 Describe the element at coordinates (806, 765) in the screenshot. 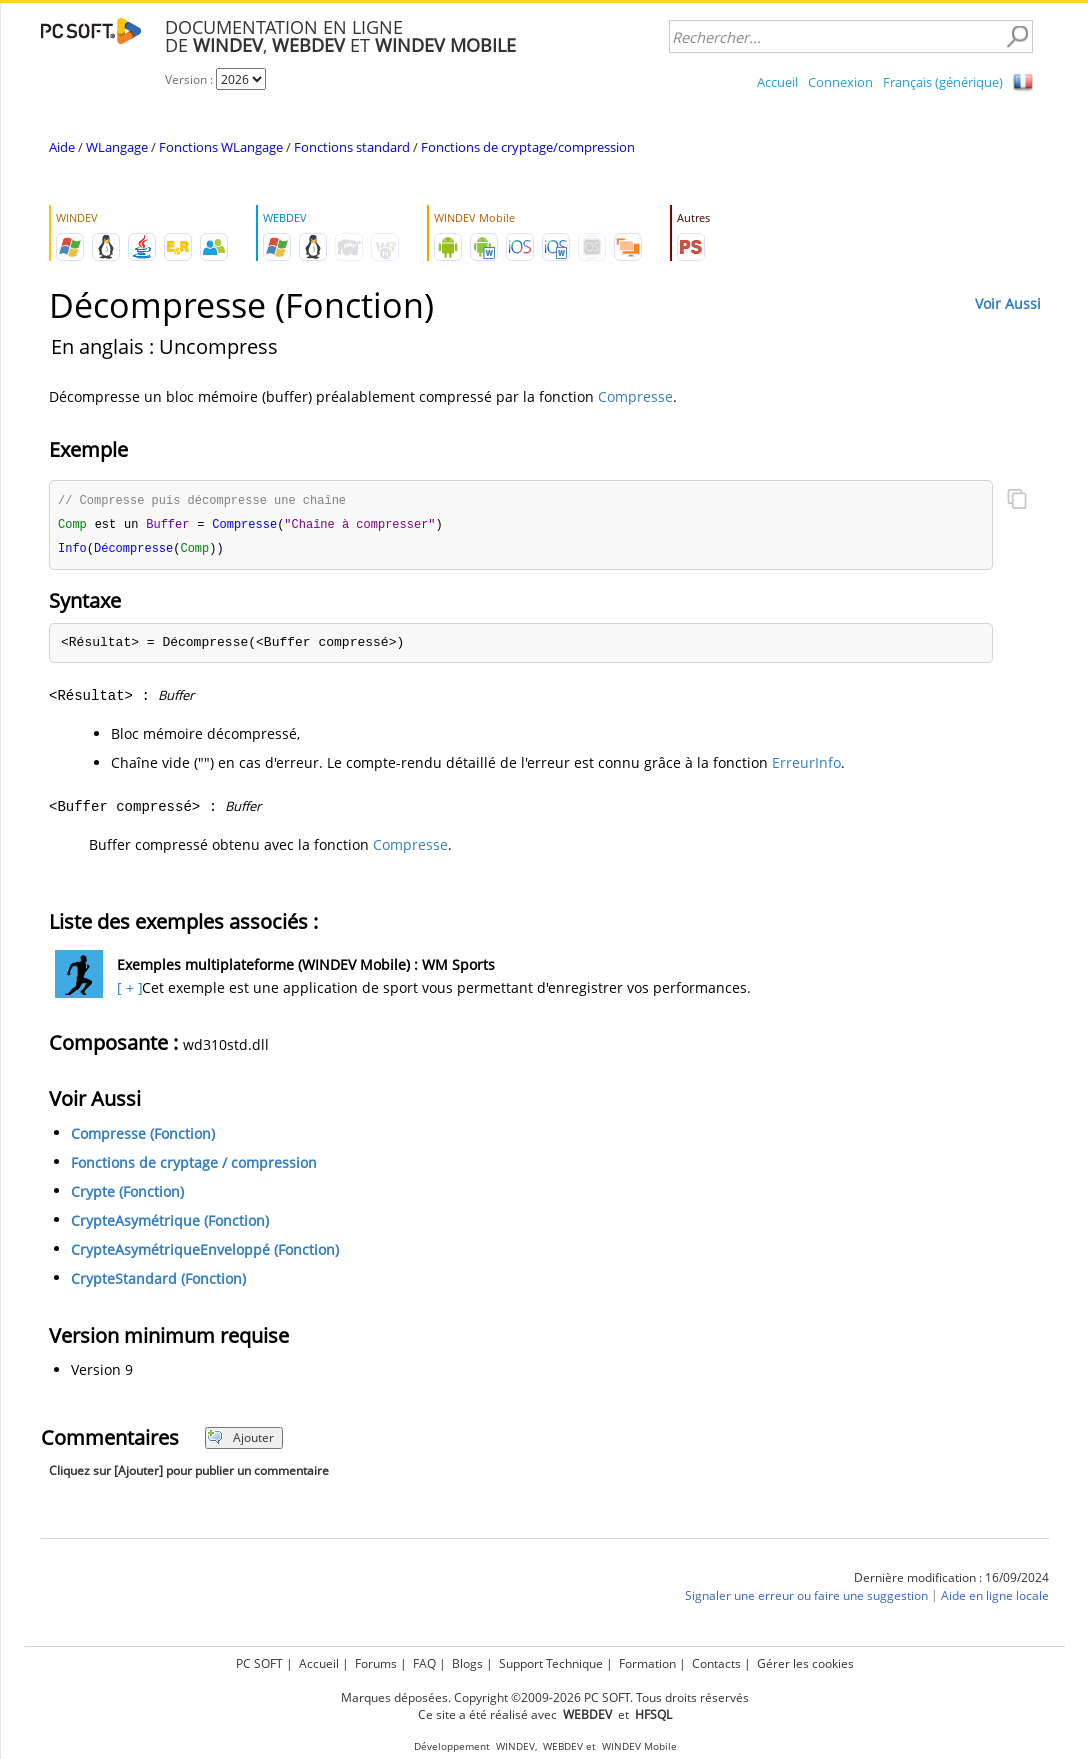

I see `ErreurInfo` at that location.